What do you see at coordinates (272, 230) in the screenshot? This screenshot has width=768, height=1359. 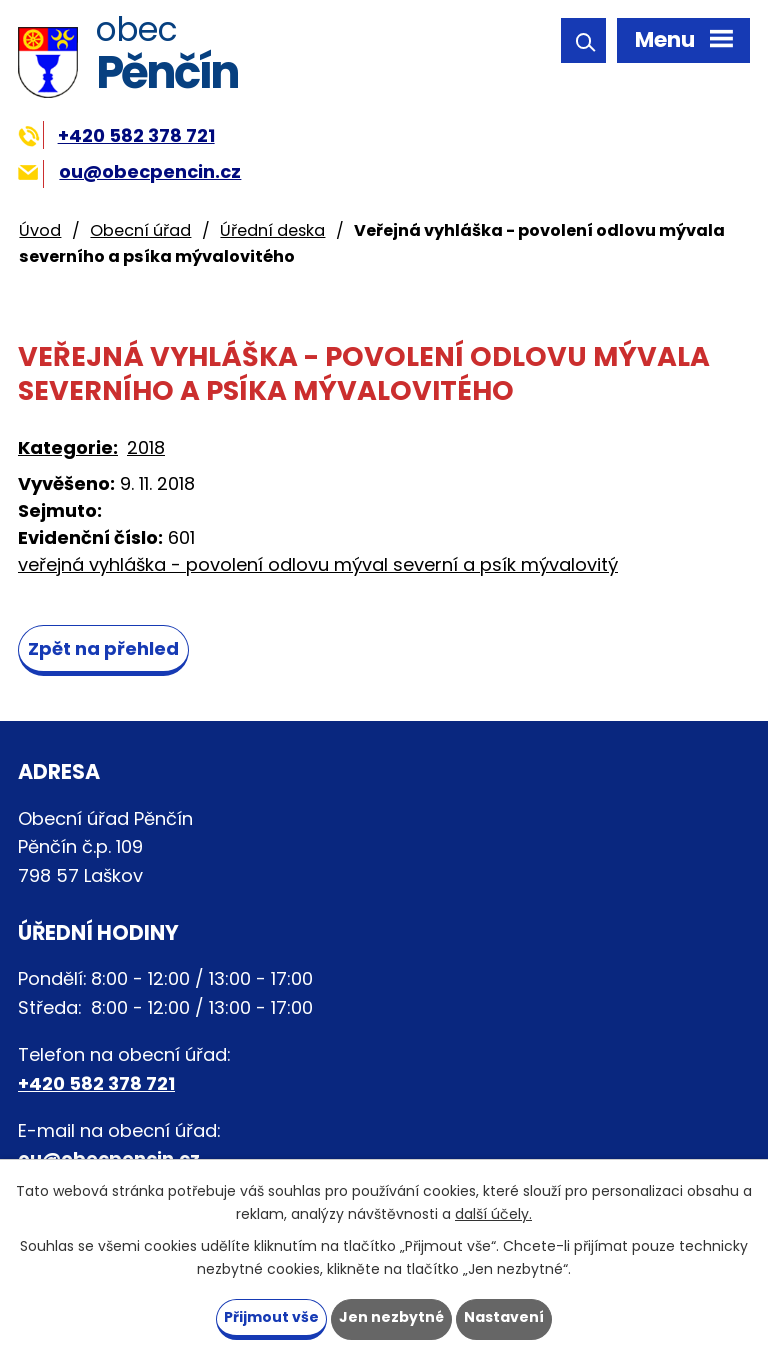 I see `Úřední deska` at bounding box center [272, 230].